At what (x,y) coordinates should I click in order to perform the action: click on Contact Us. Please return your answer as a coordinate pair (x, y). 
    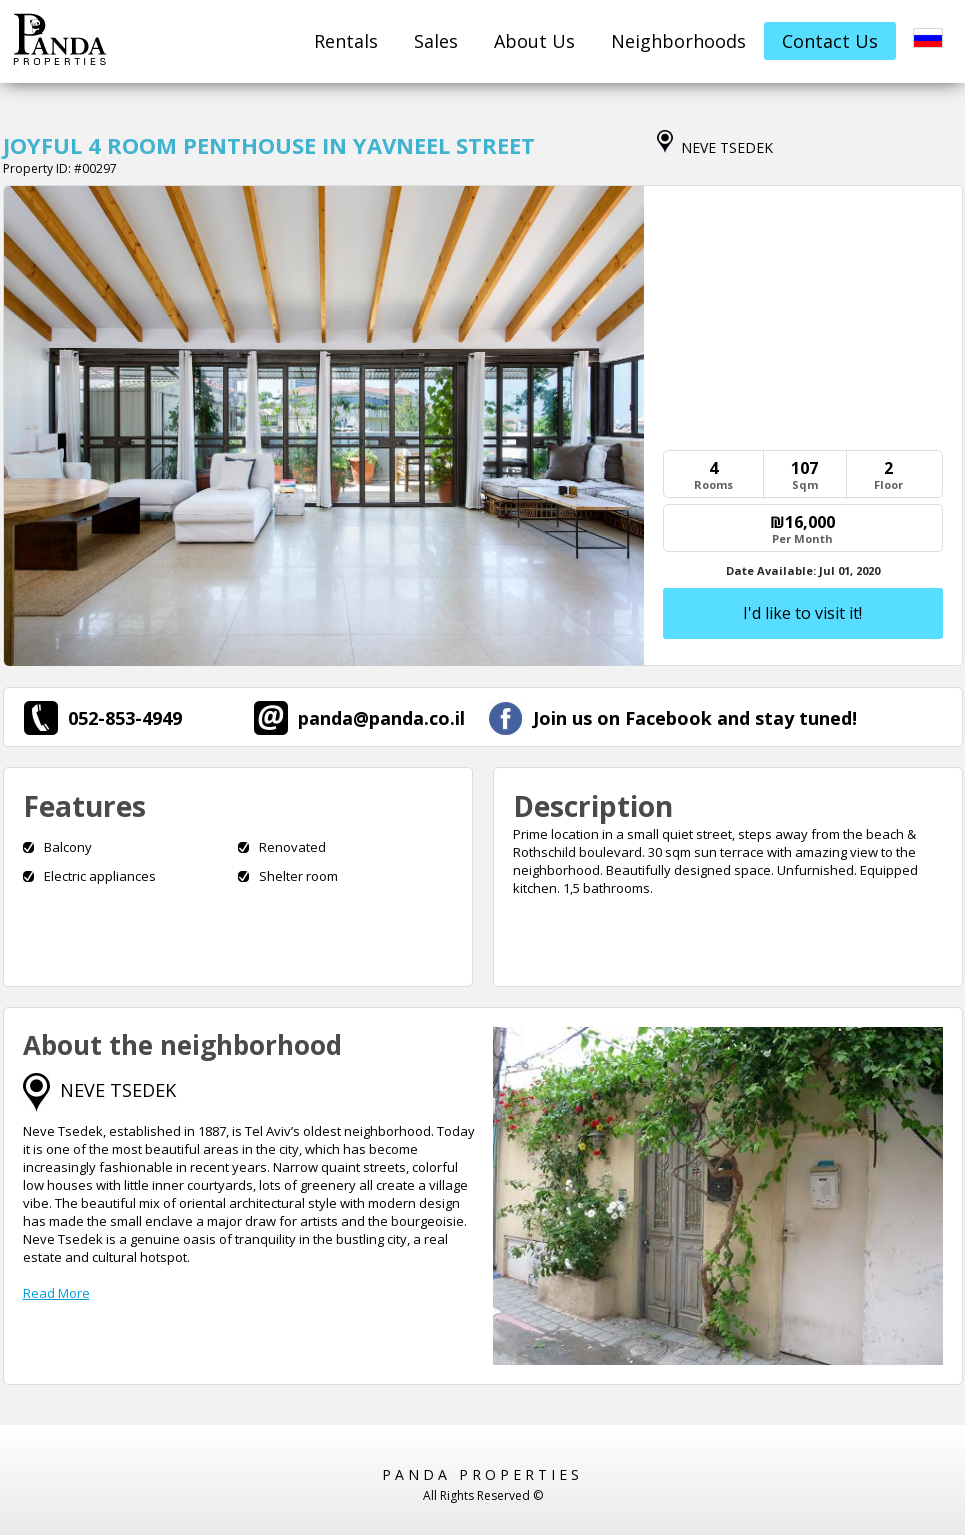
    Looking at the image, I should click on (830, 41).